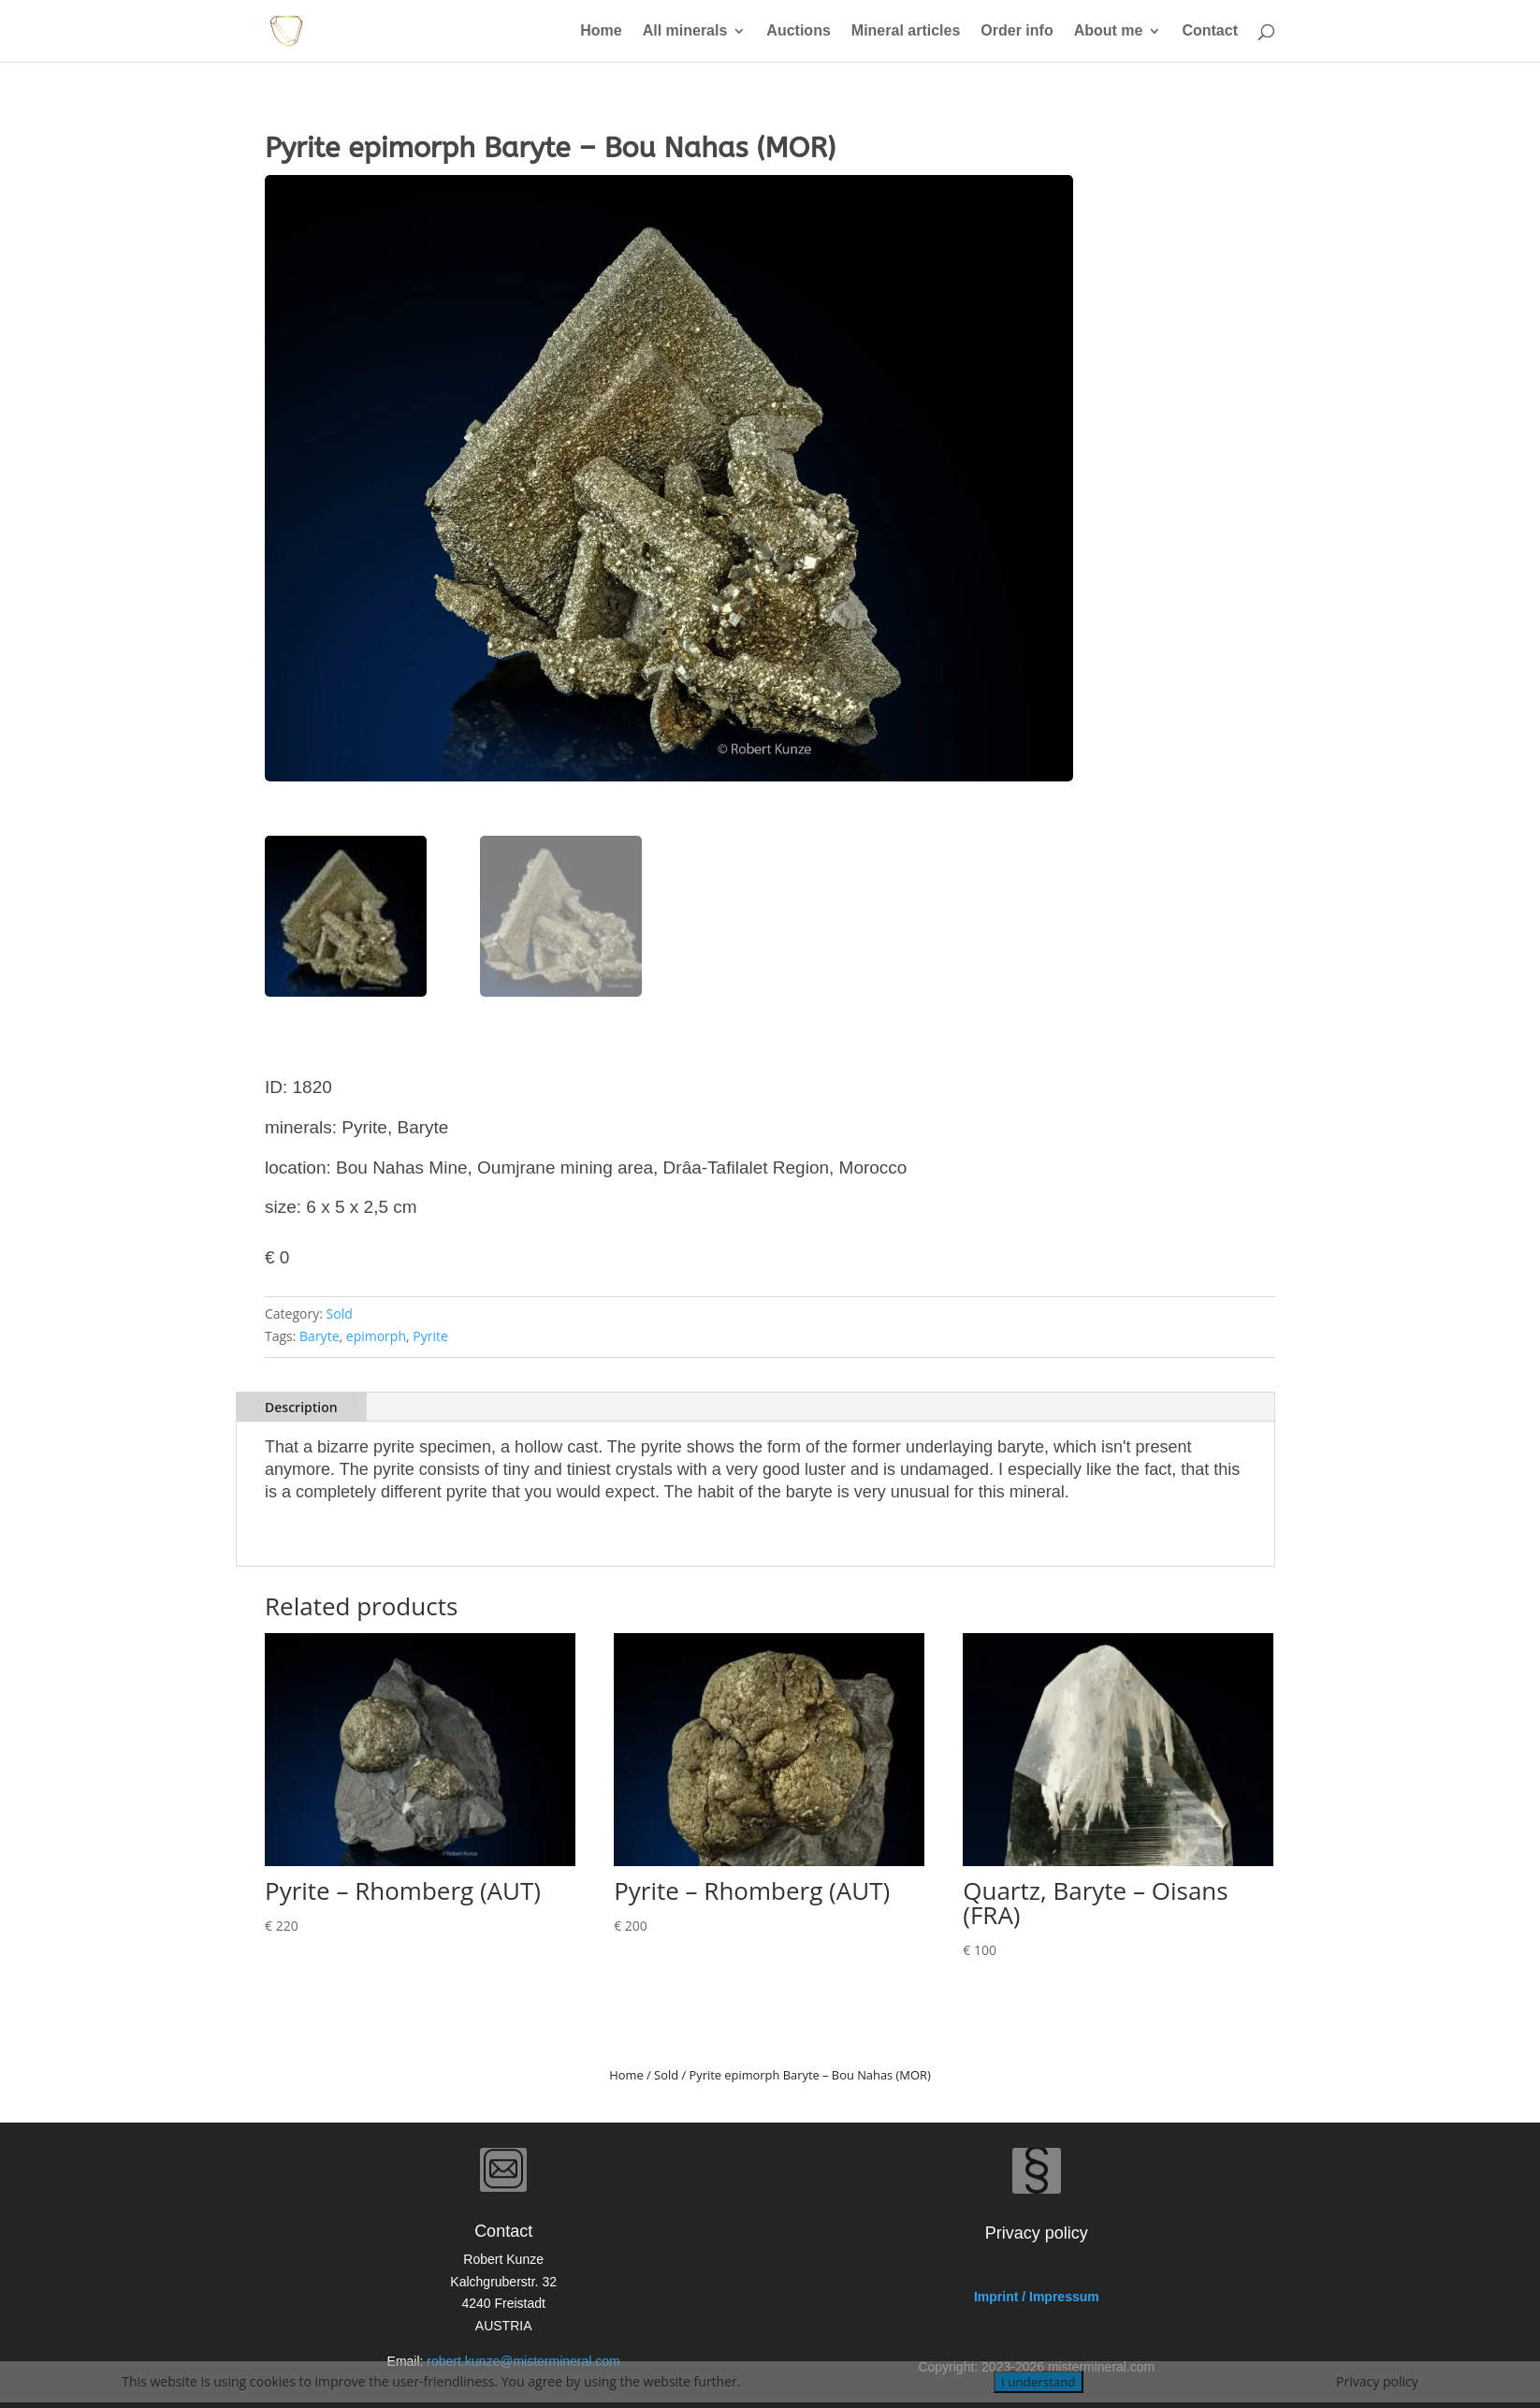 This screenshot has height=2408, width=1540. What do you see at coordinates (1108, 31) in the screenshot?
I see `About me` at bounding box center [1108, 31].